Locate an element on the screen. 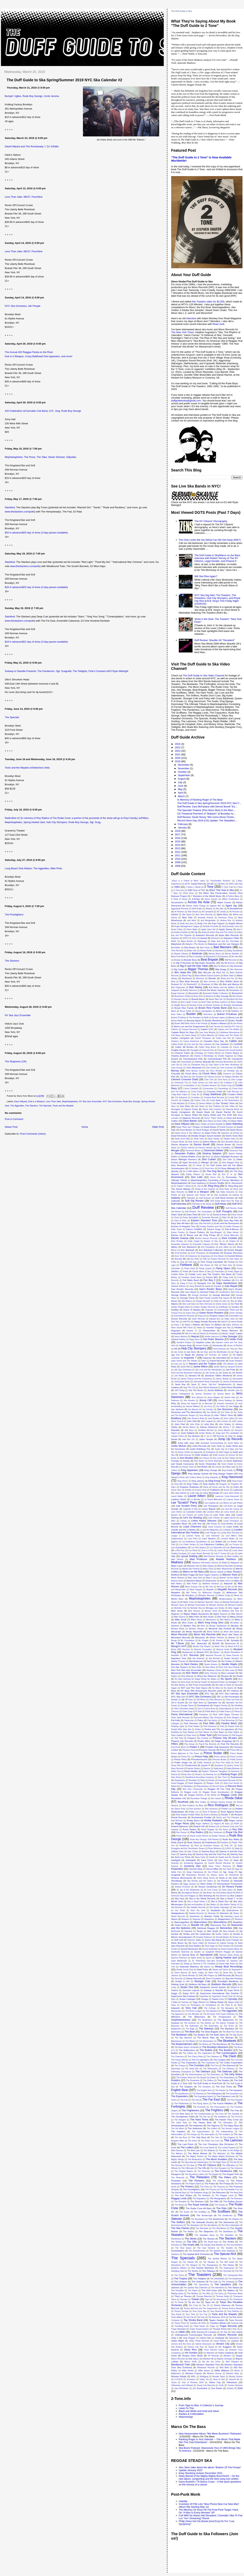 The image size is (244, 2576). Lee Gopthal is located at coordinates (210, 1503).